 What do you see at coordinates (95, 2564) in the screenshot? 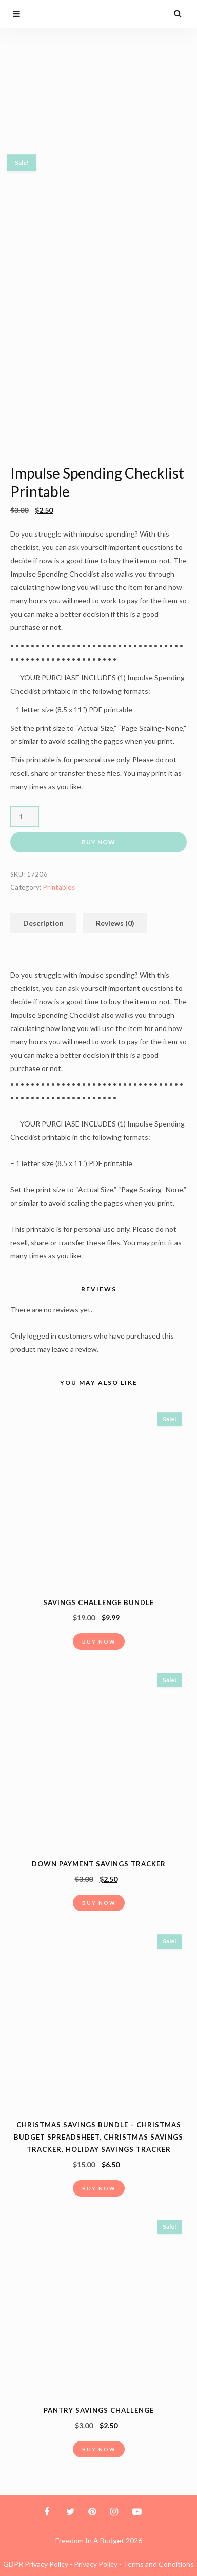
I see `Privacy Policy` at bounding box center [95, 2564].